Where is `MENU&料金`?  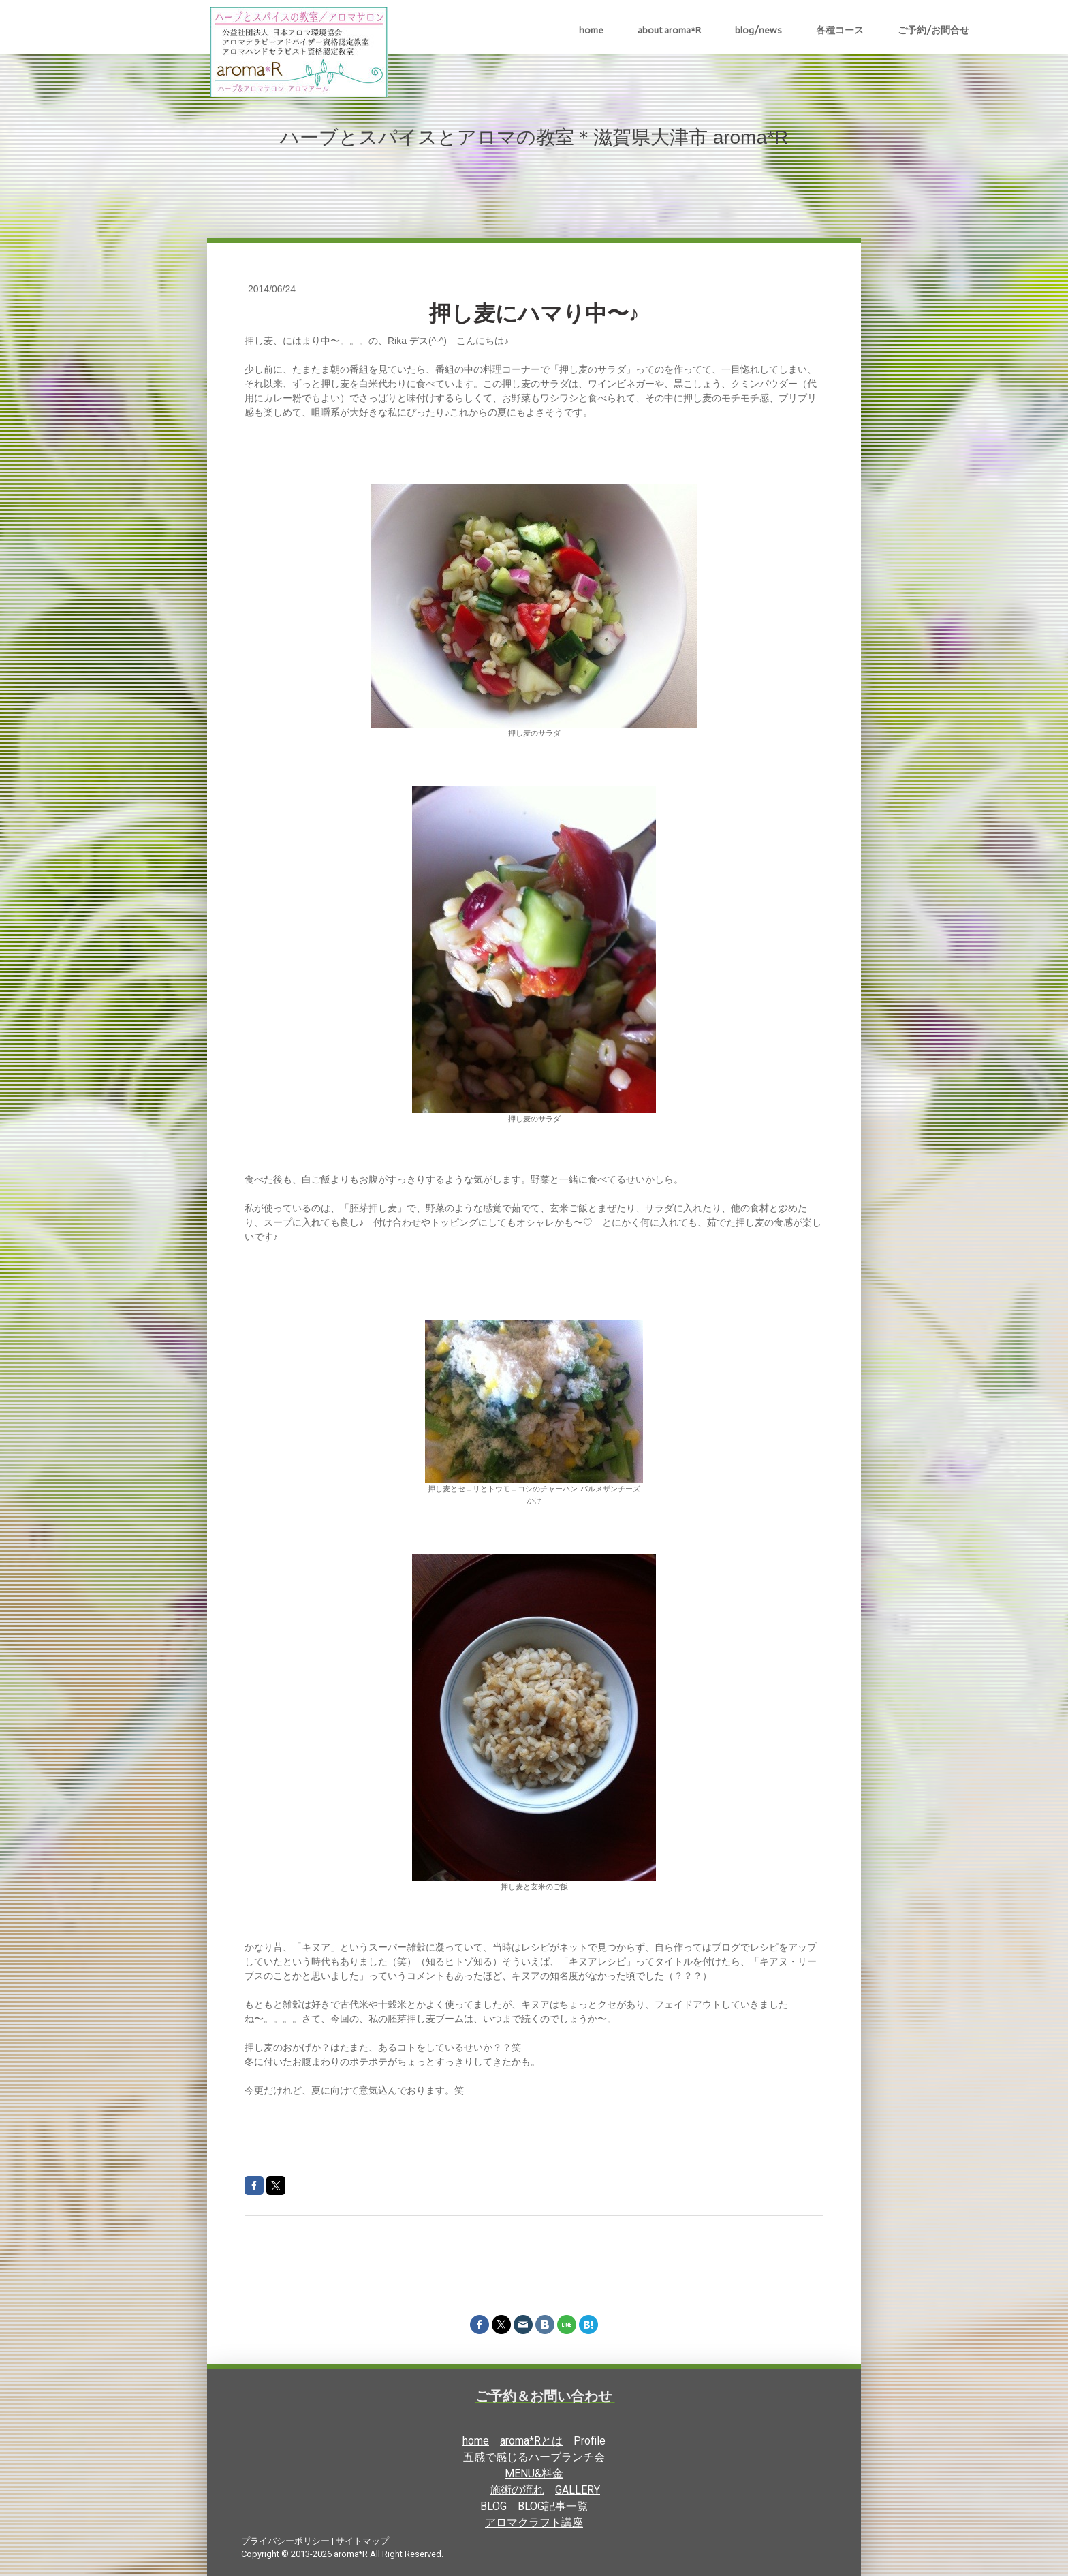 MENU&料金 is located at coordinates (534, 2473).